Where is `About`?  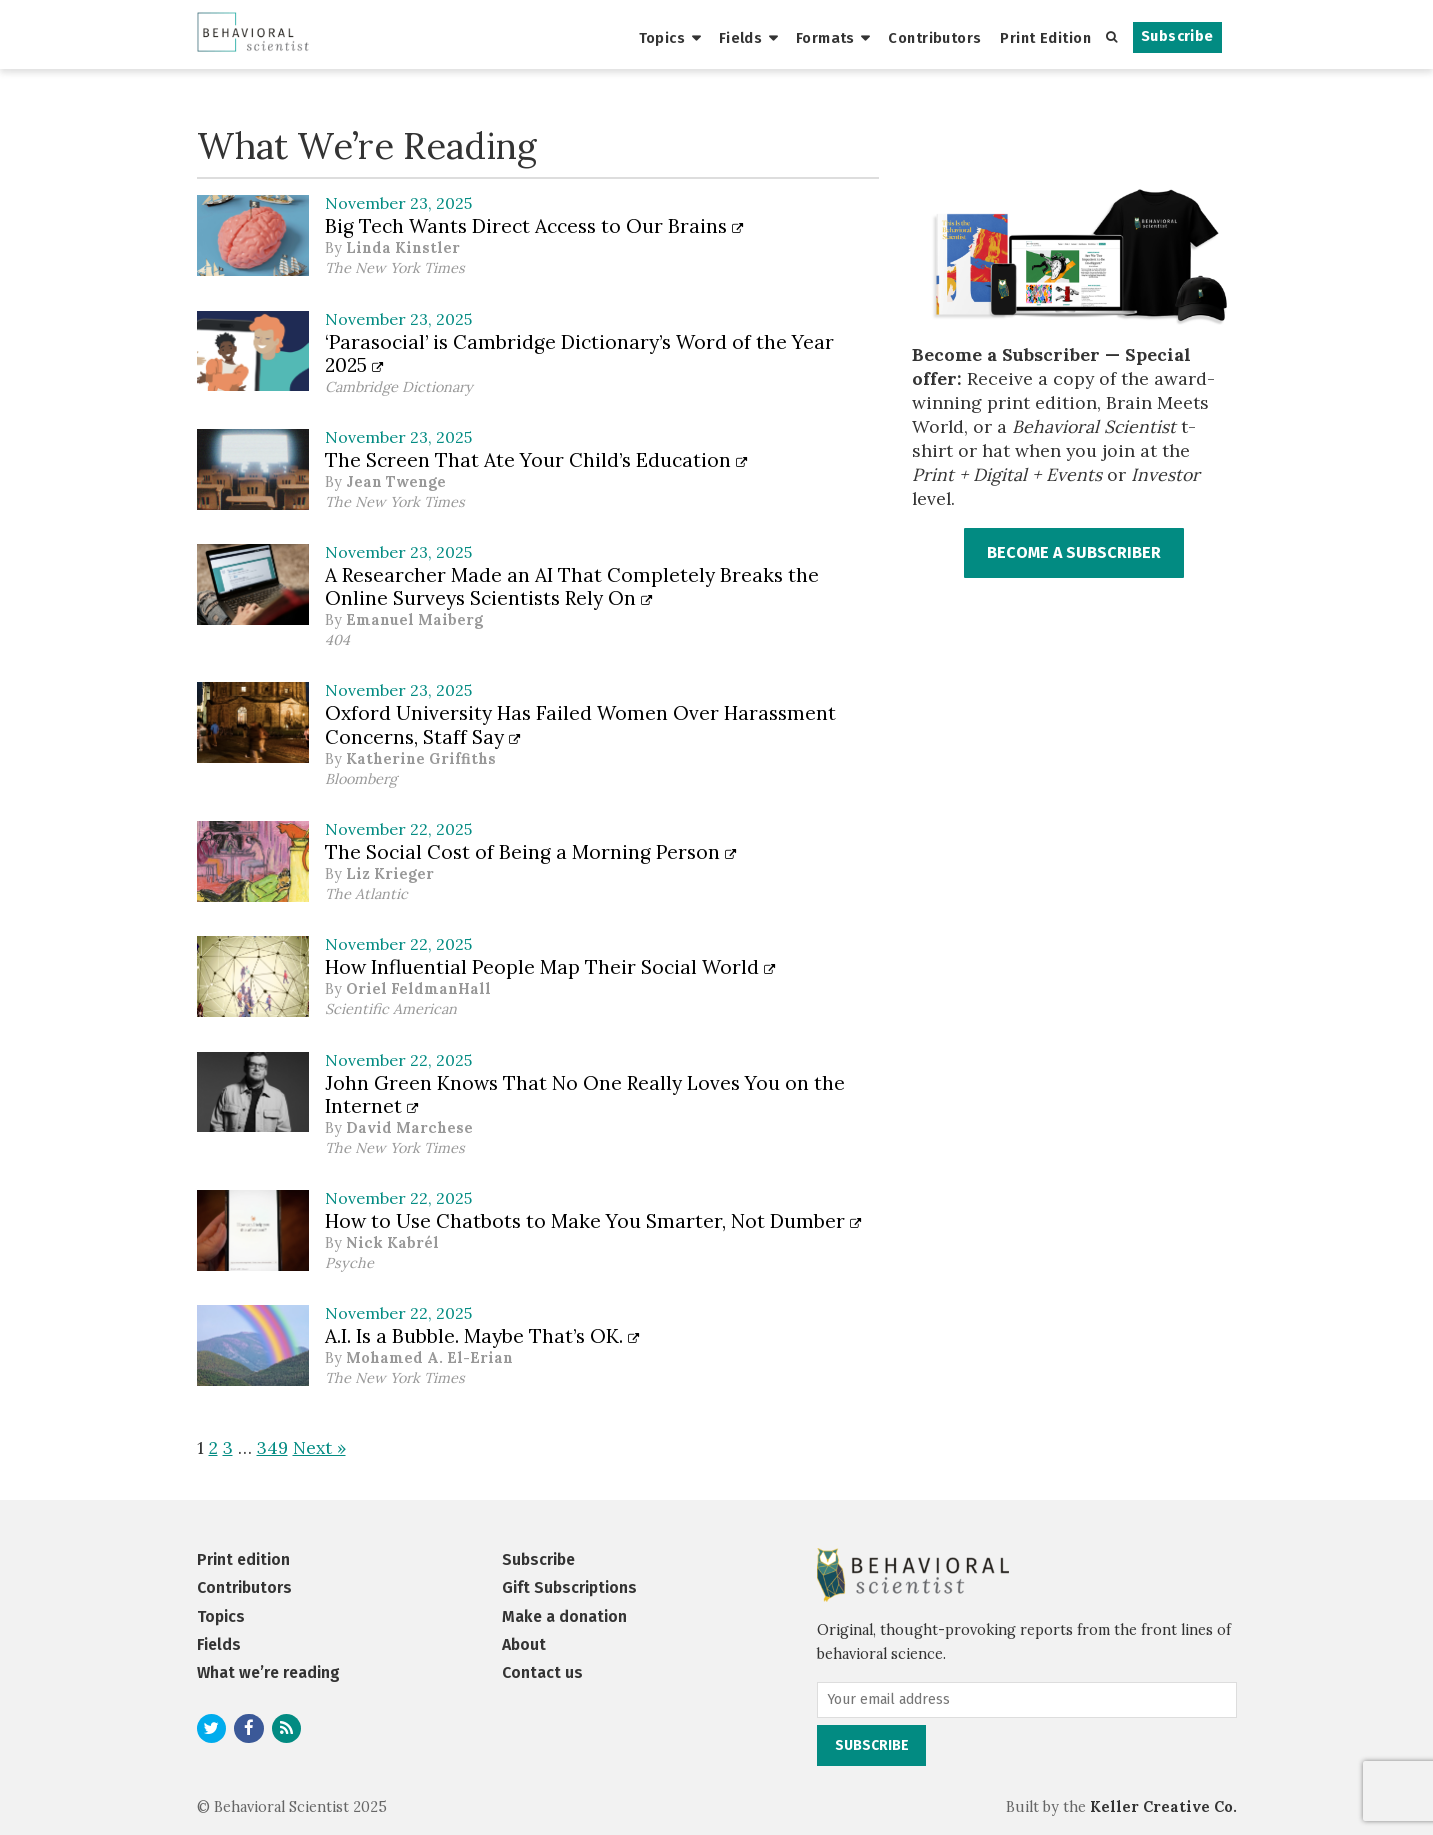
About is located at coordinates (524, 1644).